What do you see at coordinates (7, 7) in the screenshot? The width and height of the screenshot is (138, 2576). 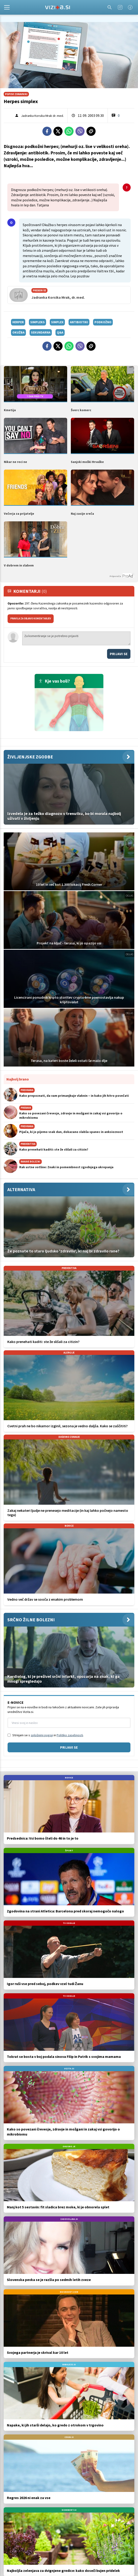 I see `[Open]` at bounding box center [7, 7].